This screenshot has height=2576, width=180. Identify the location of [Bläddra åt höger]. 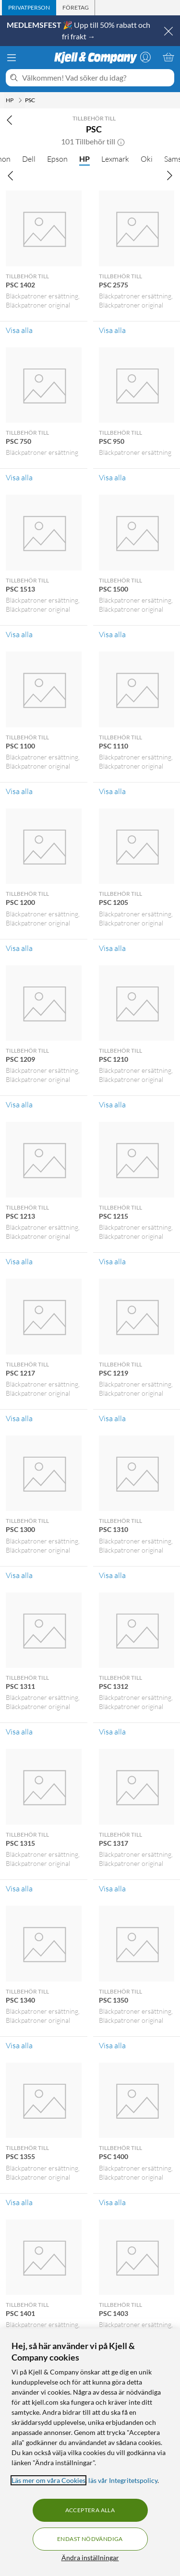
(169, 175).